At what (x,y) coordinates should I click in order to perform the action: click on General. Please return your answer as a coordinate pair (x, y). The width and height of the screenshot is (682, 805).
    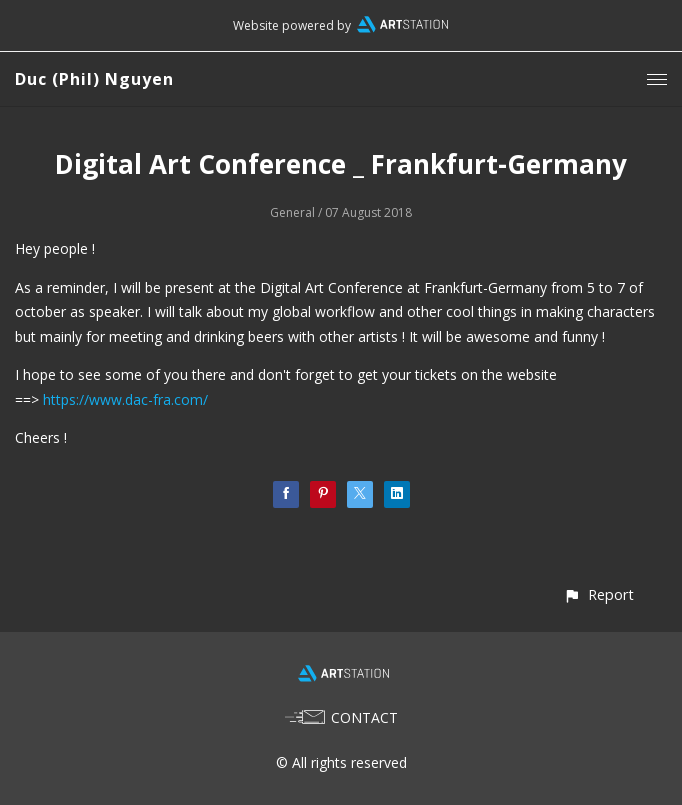
    Looking at the image, I should click on (292, 212).